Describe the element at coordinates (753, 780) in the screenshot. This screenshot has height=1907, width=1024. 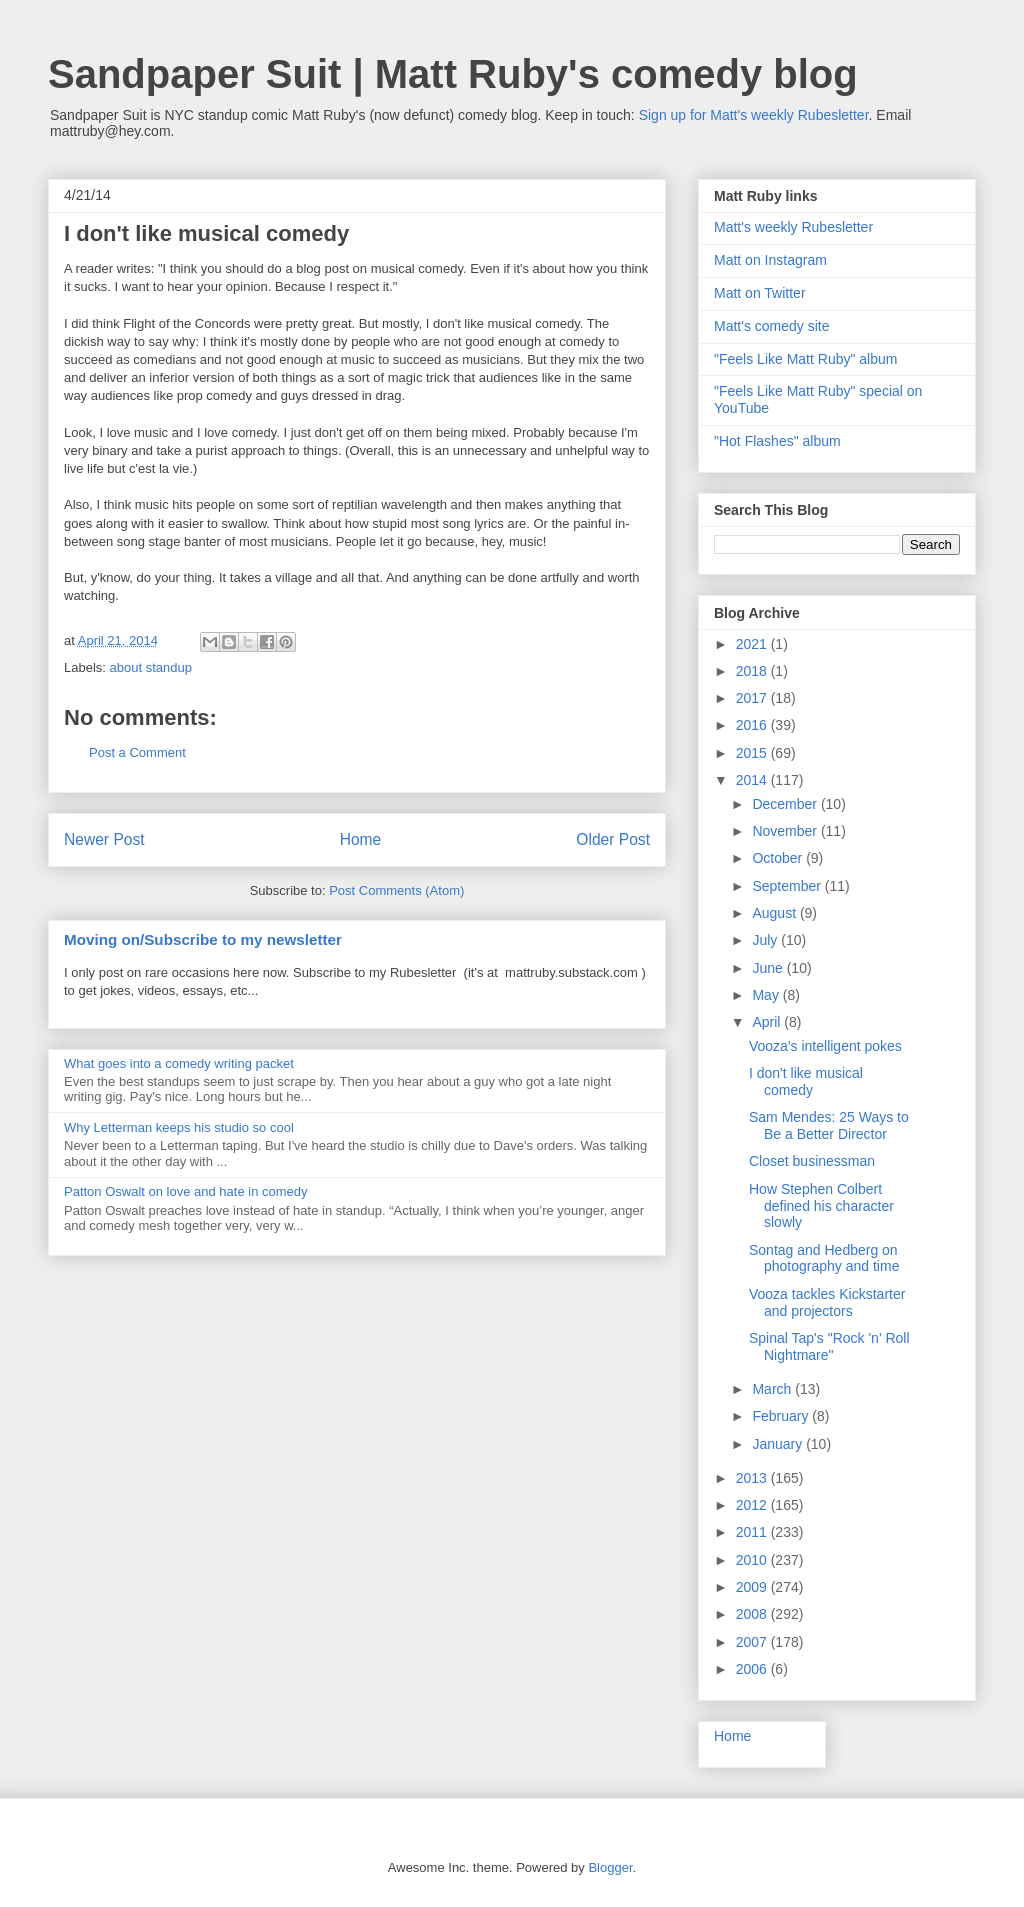
I see `2014` at that location.